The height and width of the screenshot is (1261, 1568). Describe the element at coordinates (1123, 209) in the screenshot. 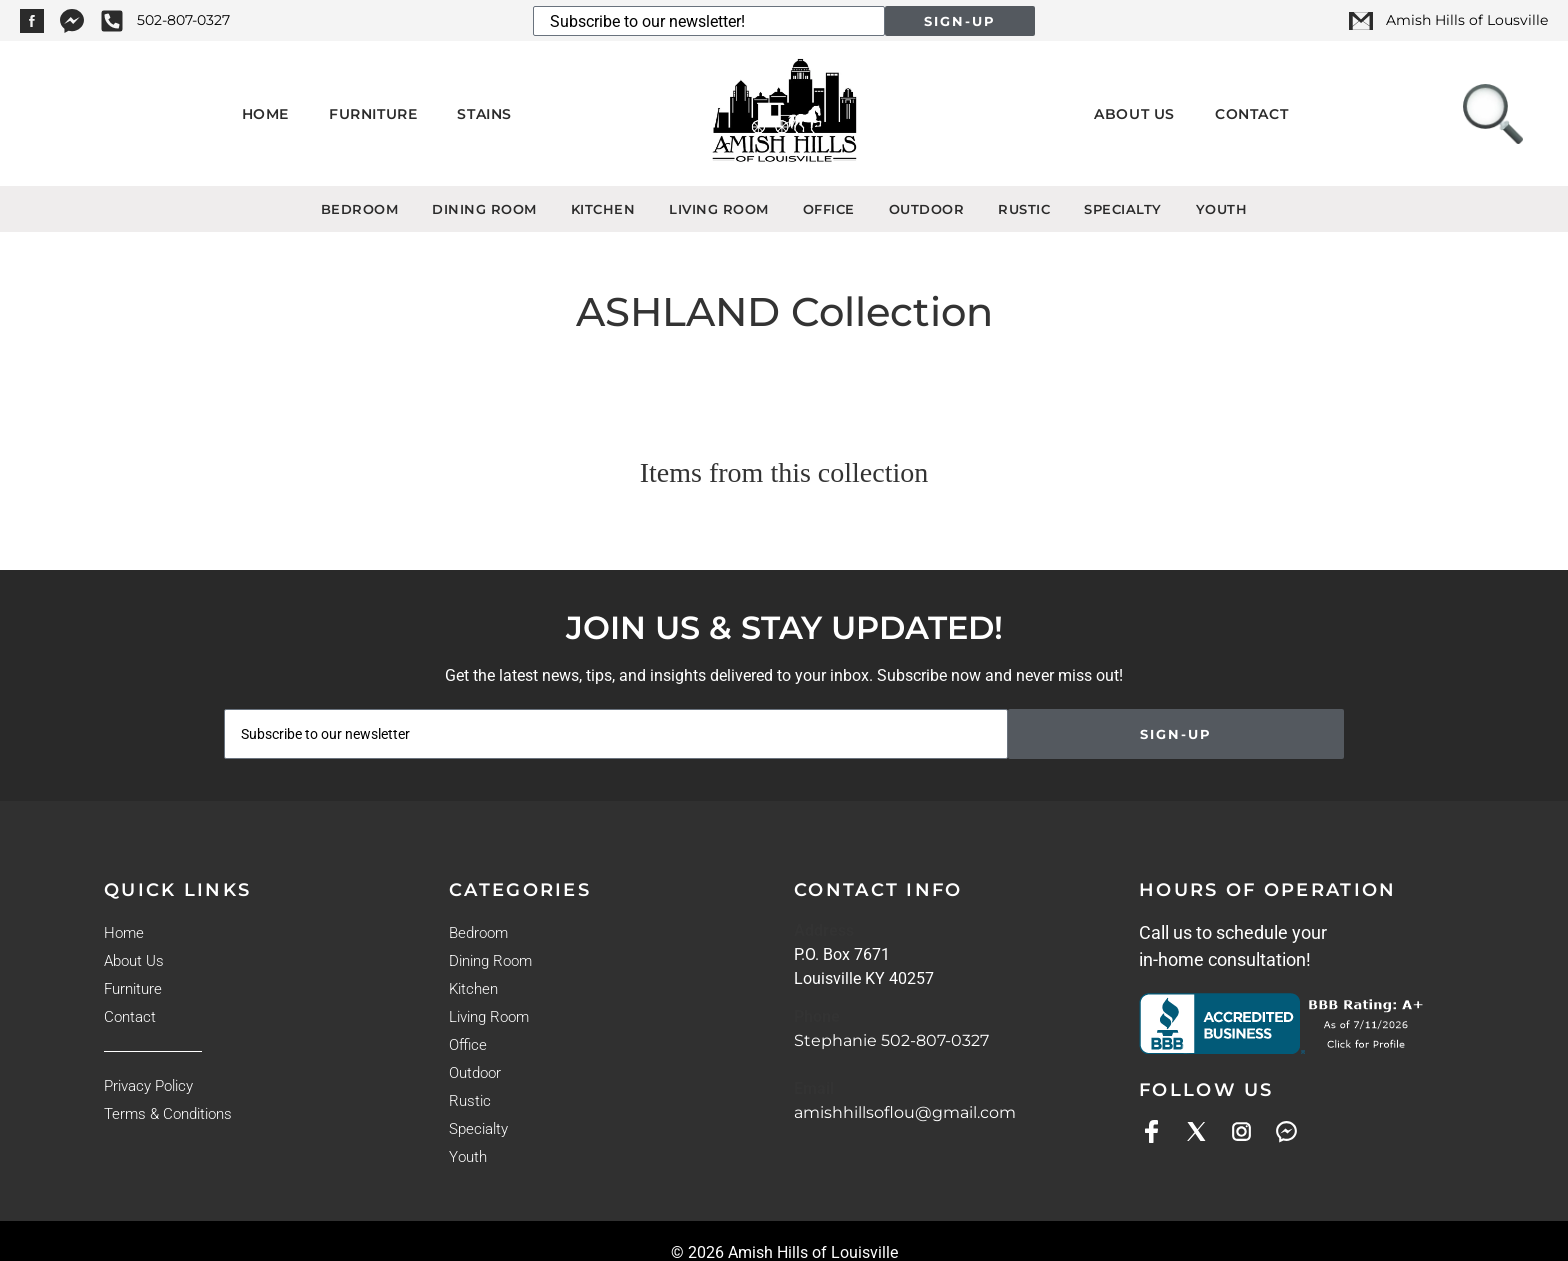

I see `Specialty` at that location.